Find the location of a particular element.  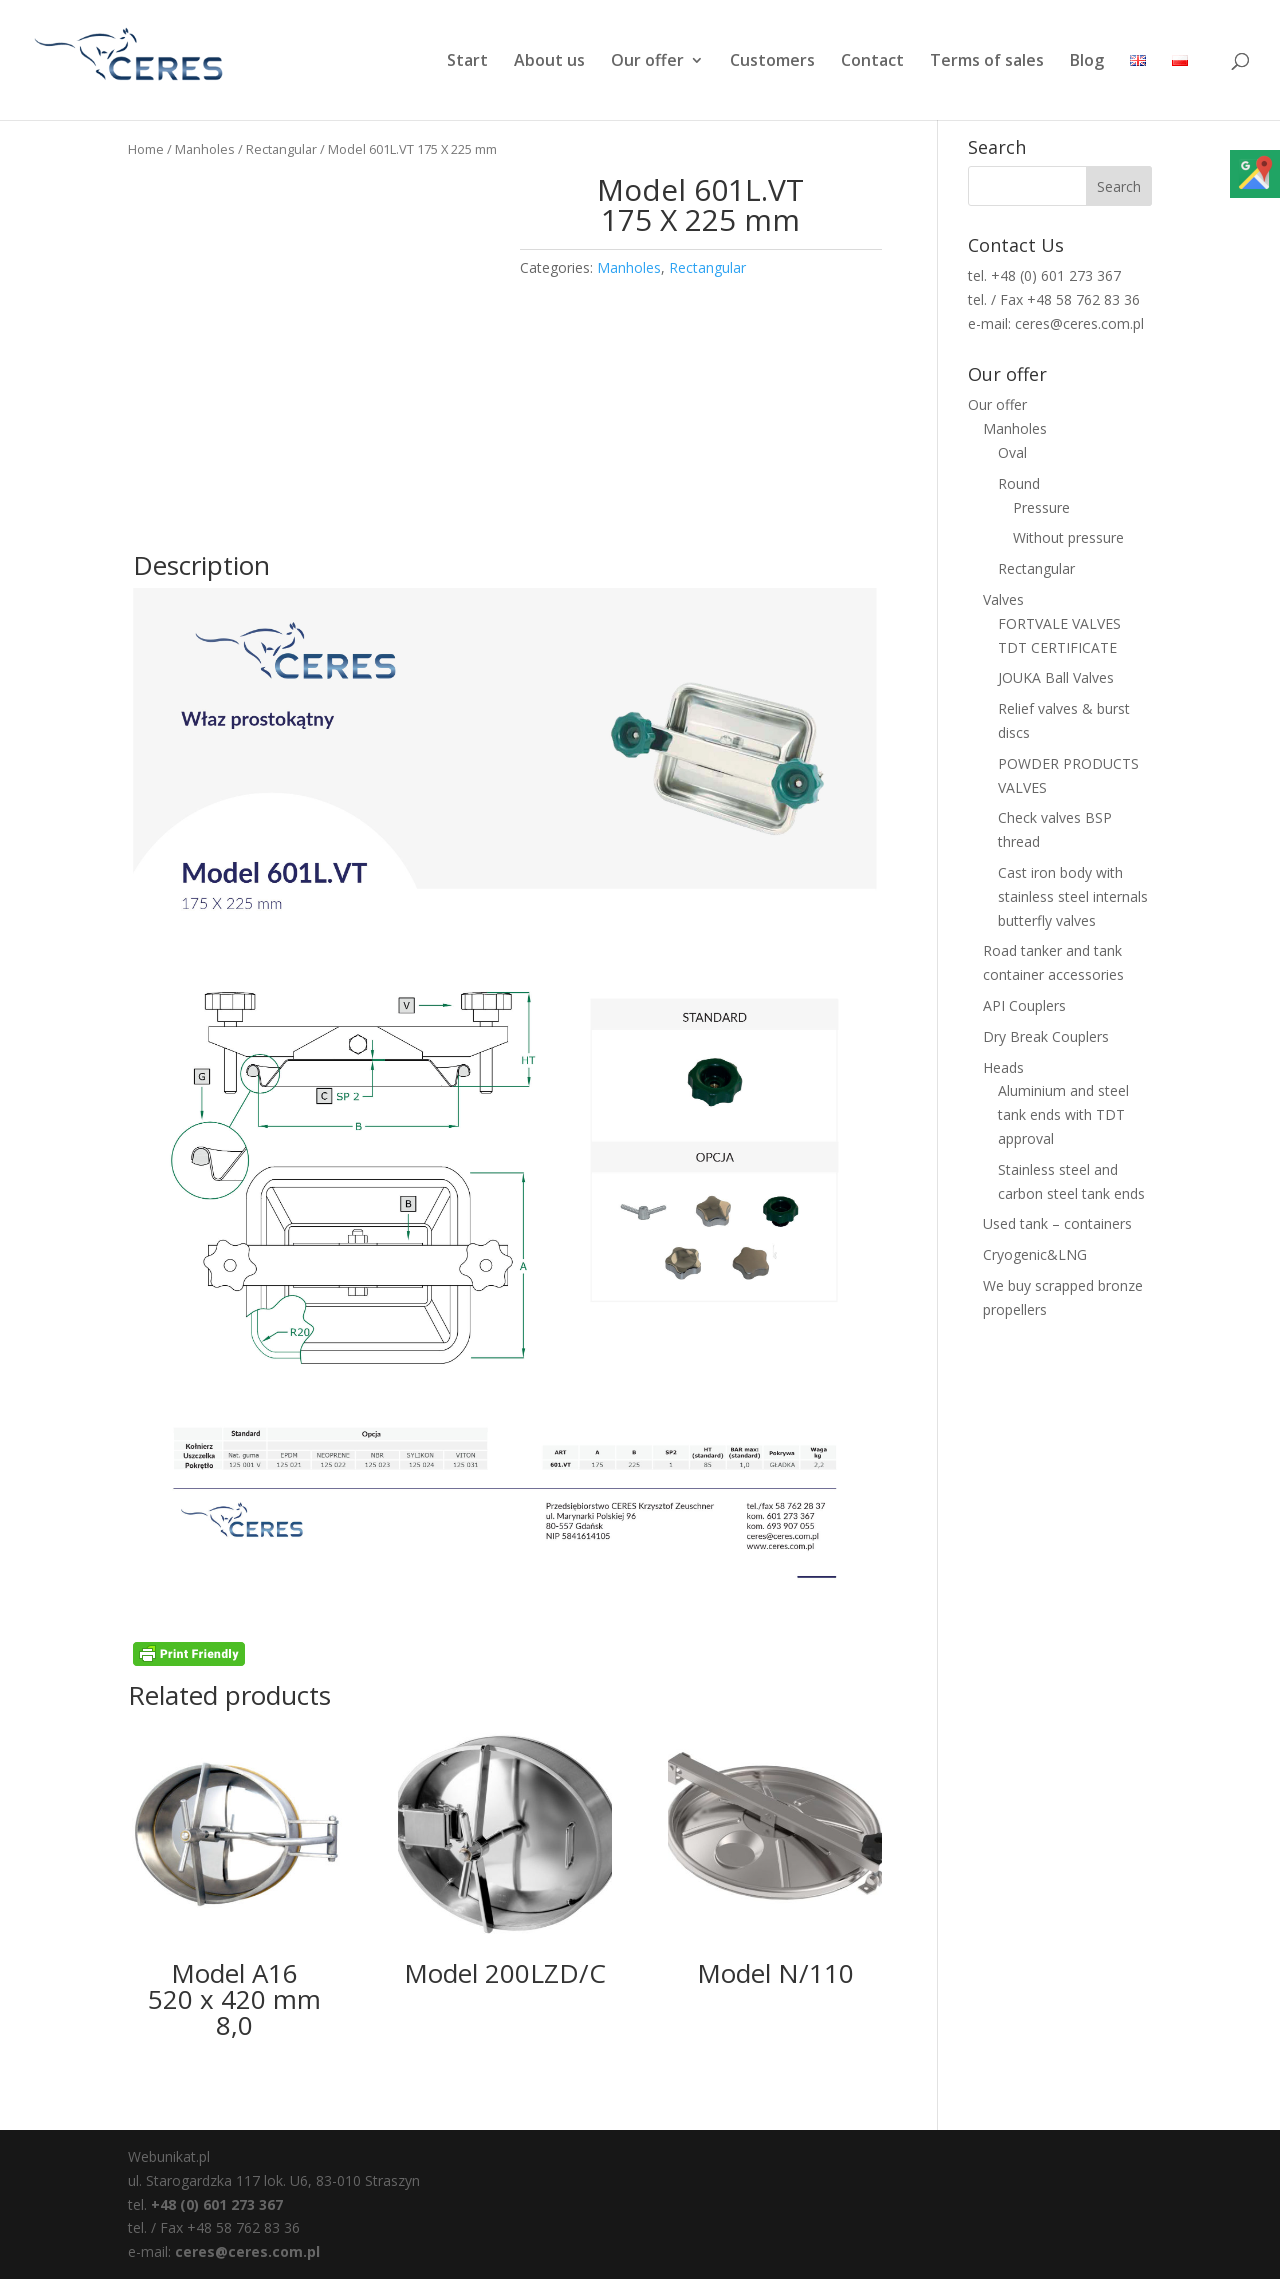

Blog is located at coordinates (1087, 62).